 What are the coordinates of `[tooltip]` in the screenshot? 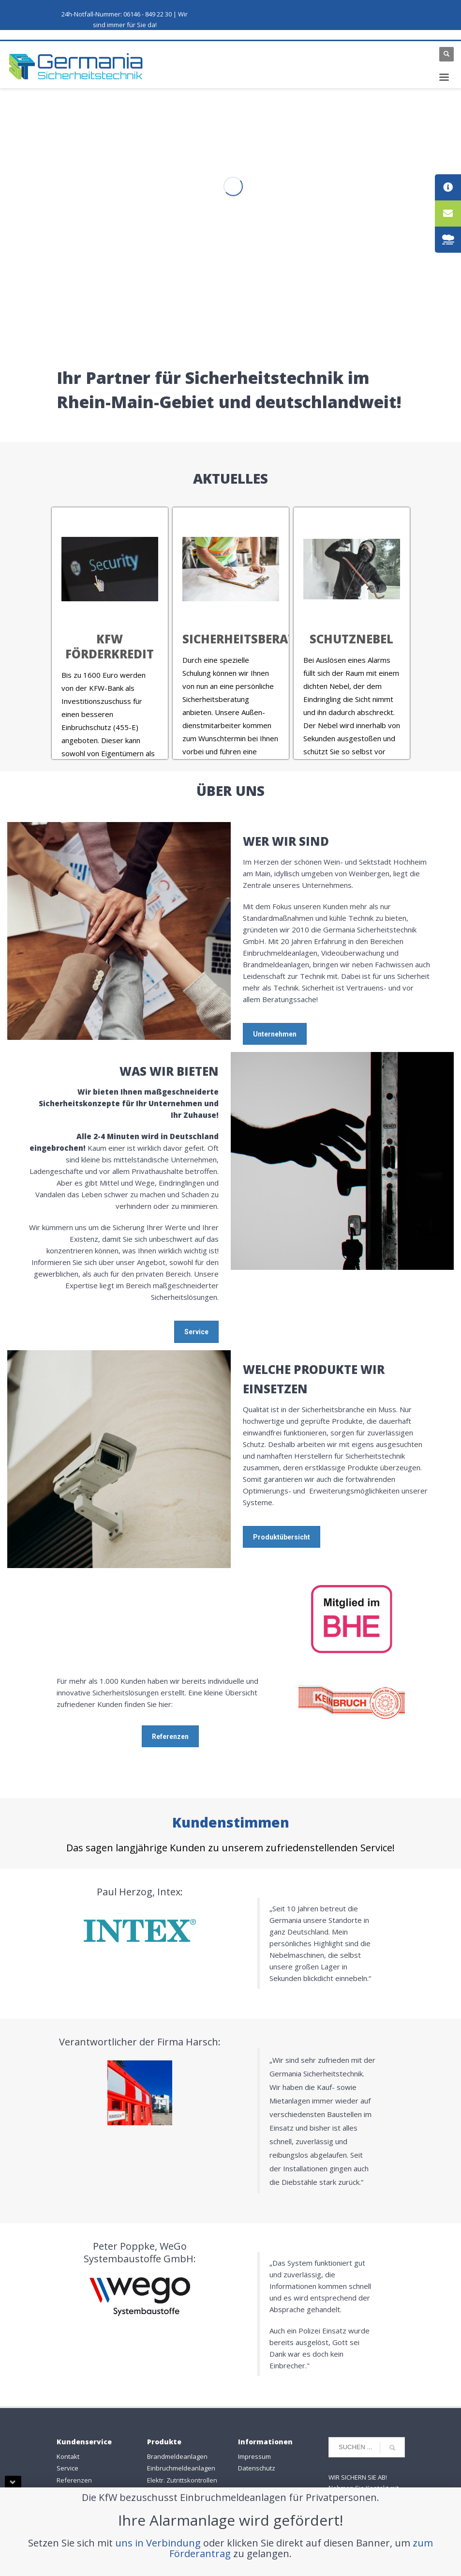 It's located at (448, 187).